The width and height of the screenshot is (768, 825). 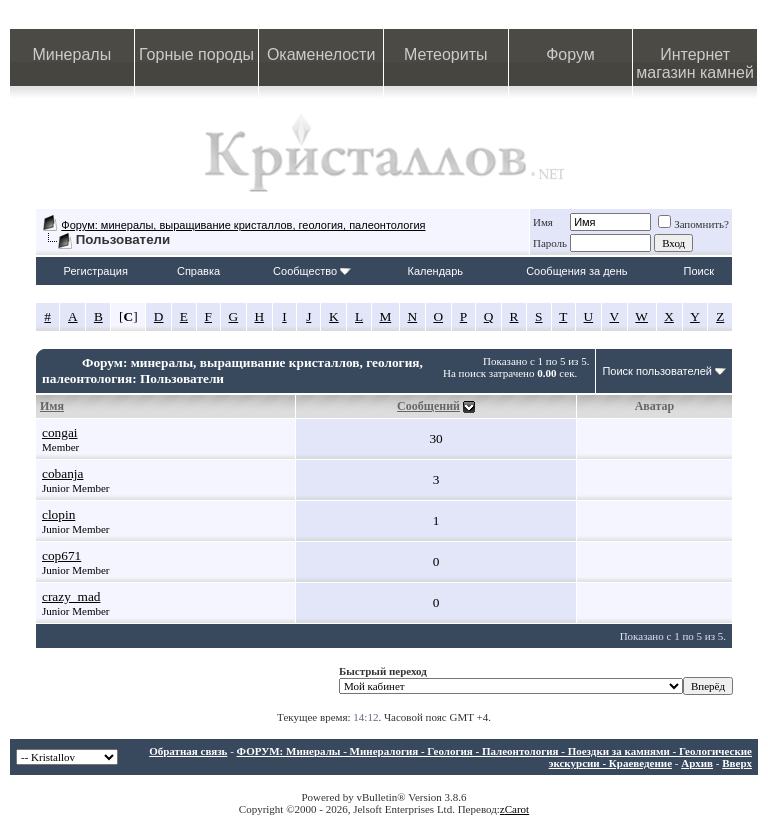 What do you see at coordinates (695, 63) in the screenshot?
I see `Интернет магазин камней` at bounding box center [695, 63].